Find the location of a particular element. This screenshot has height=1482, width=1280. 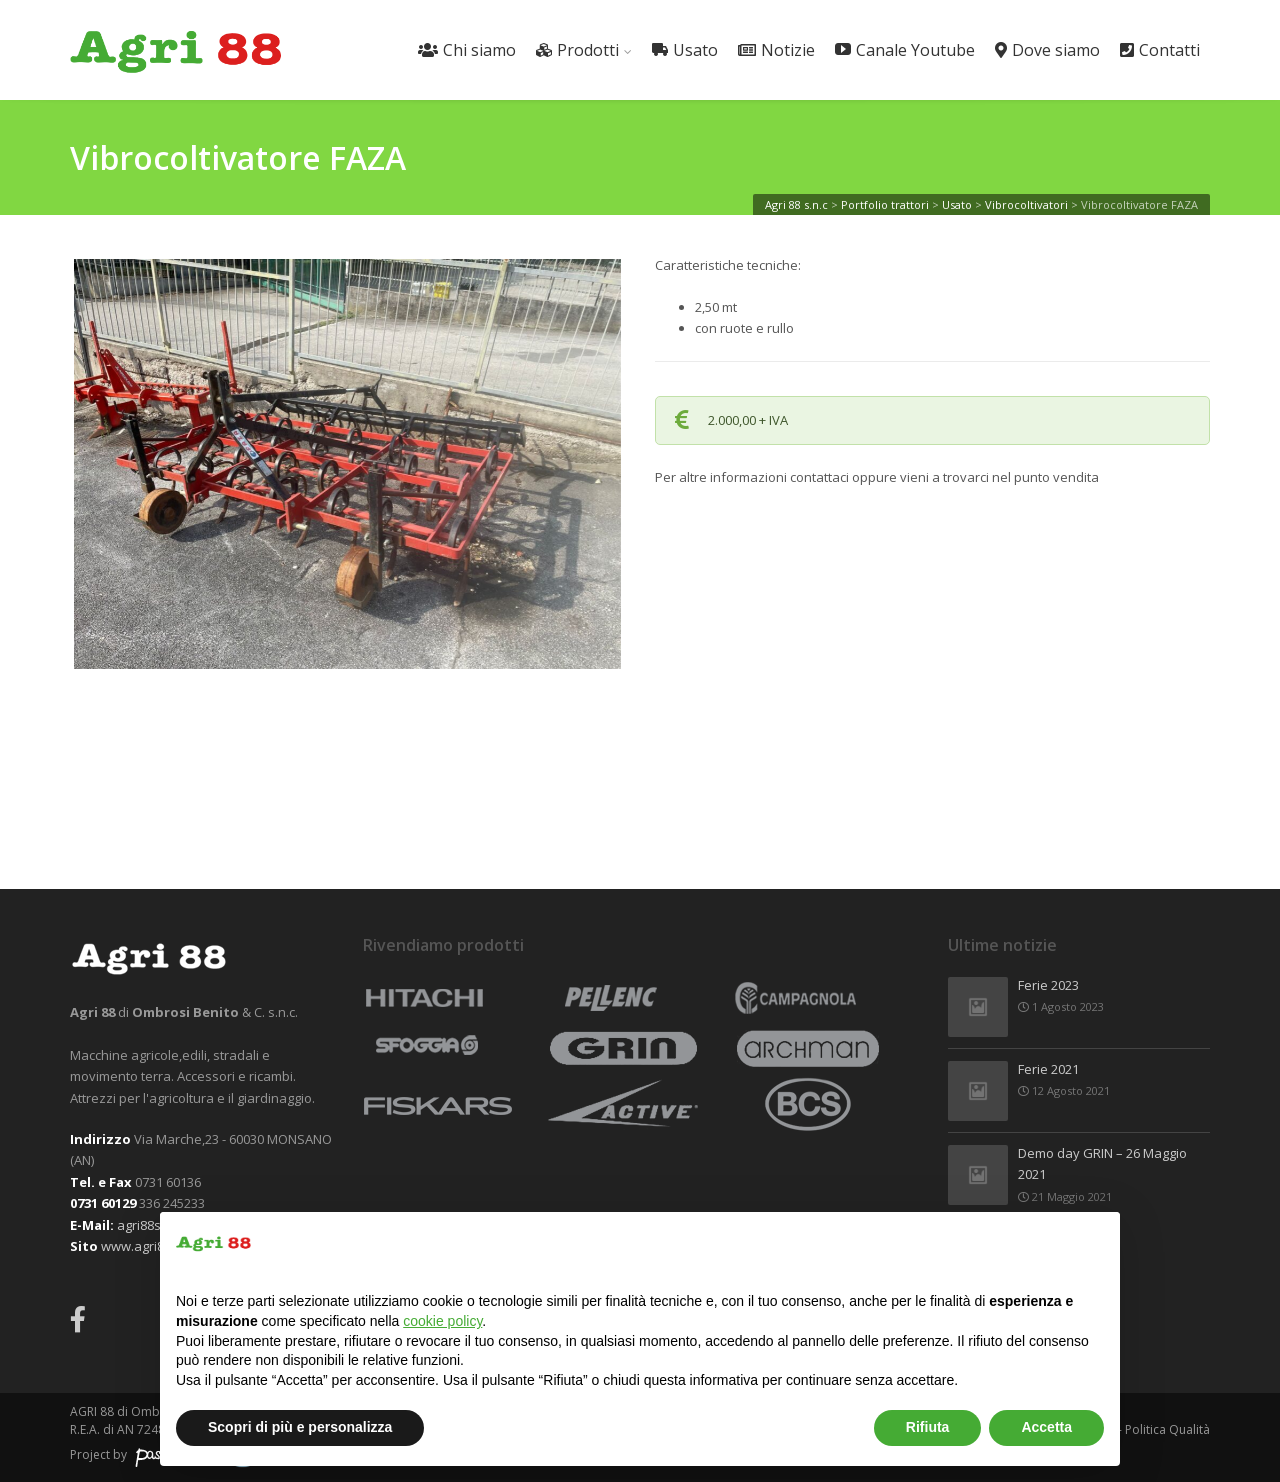

Ferie 2023 is located at coordinates (1048, 986).